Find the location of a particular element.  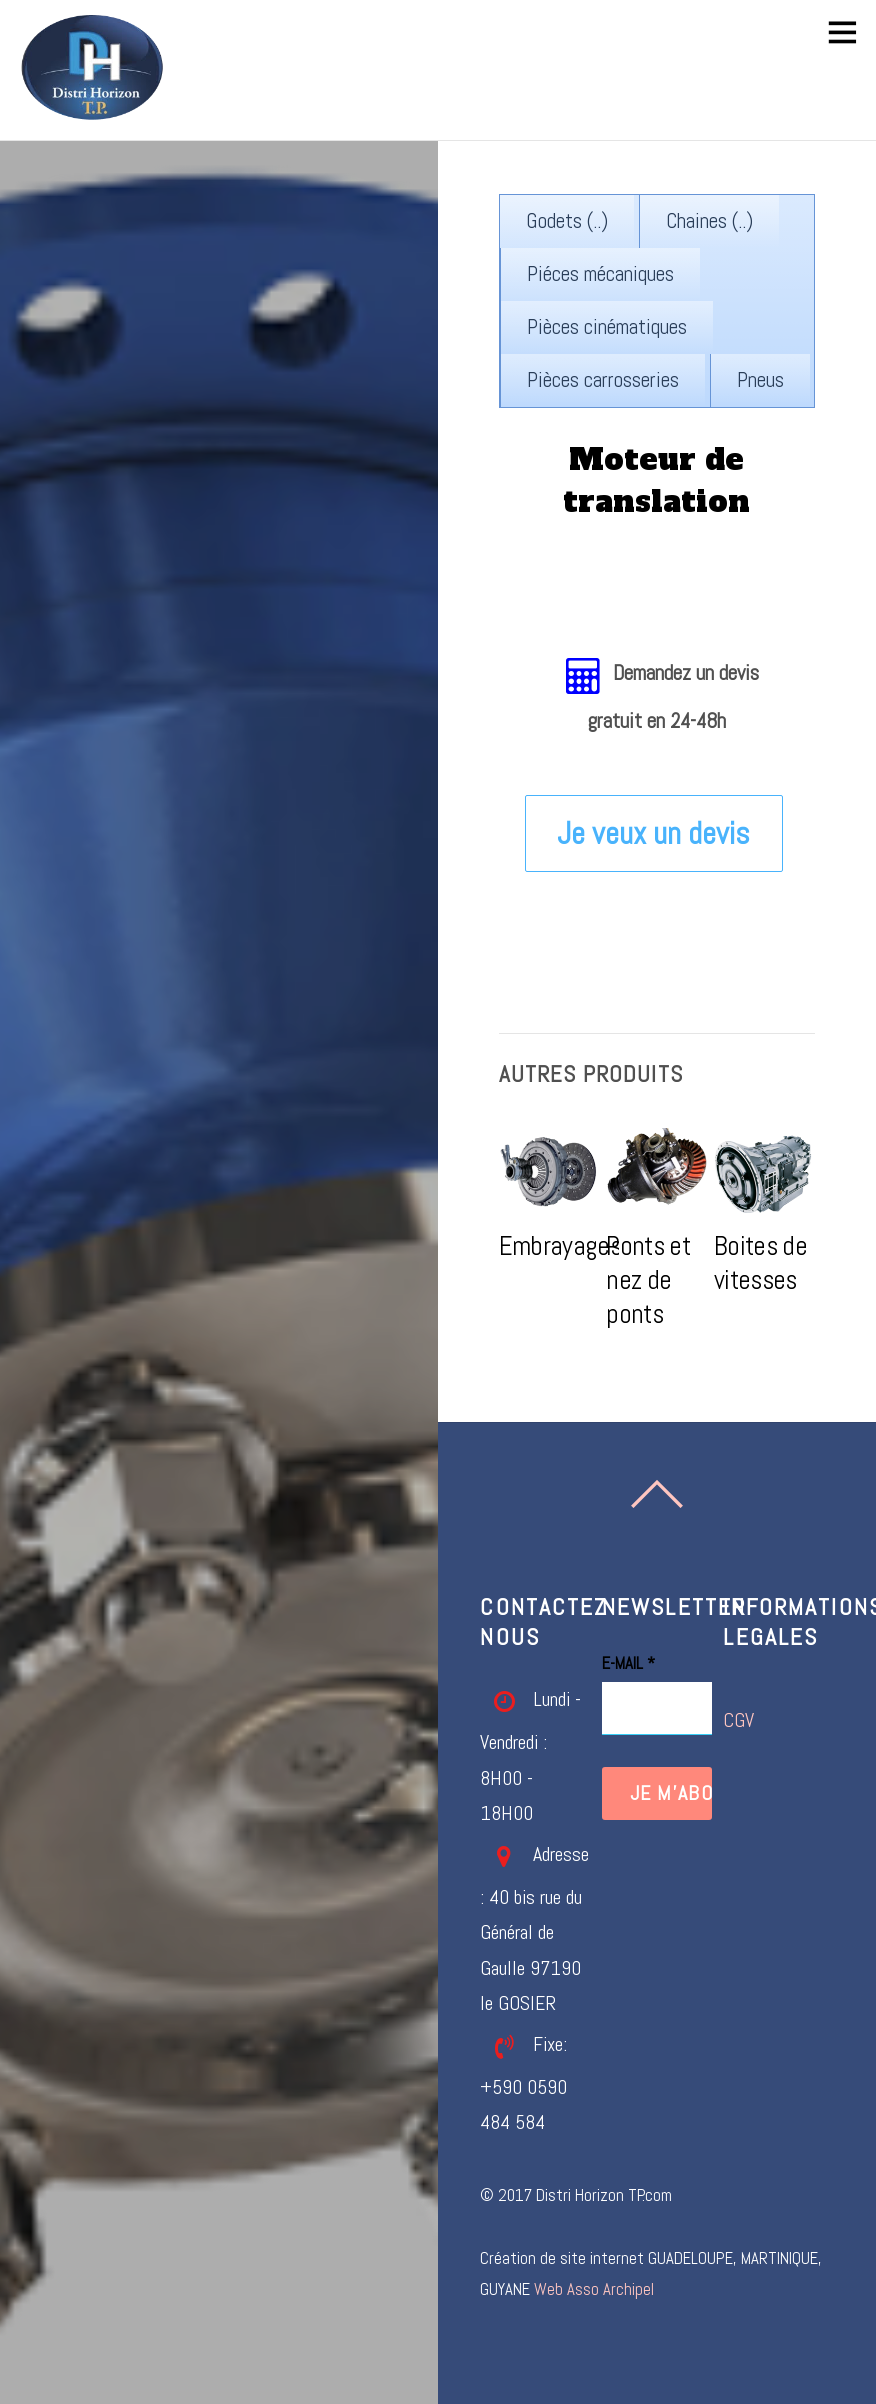

E-mail is located at coordinates (628, 1663).